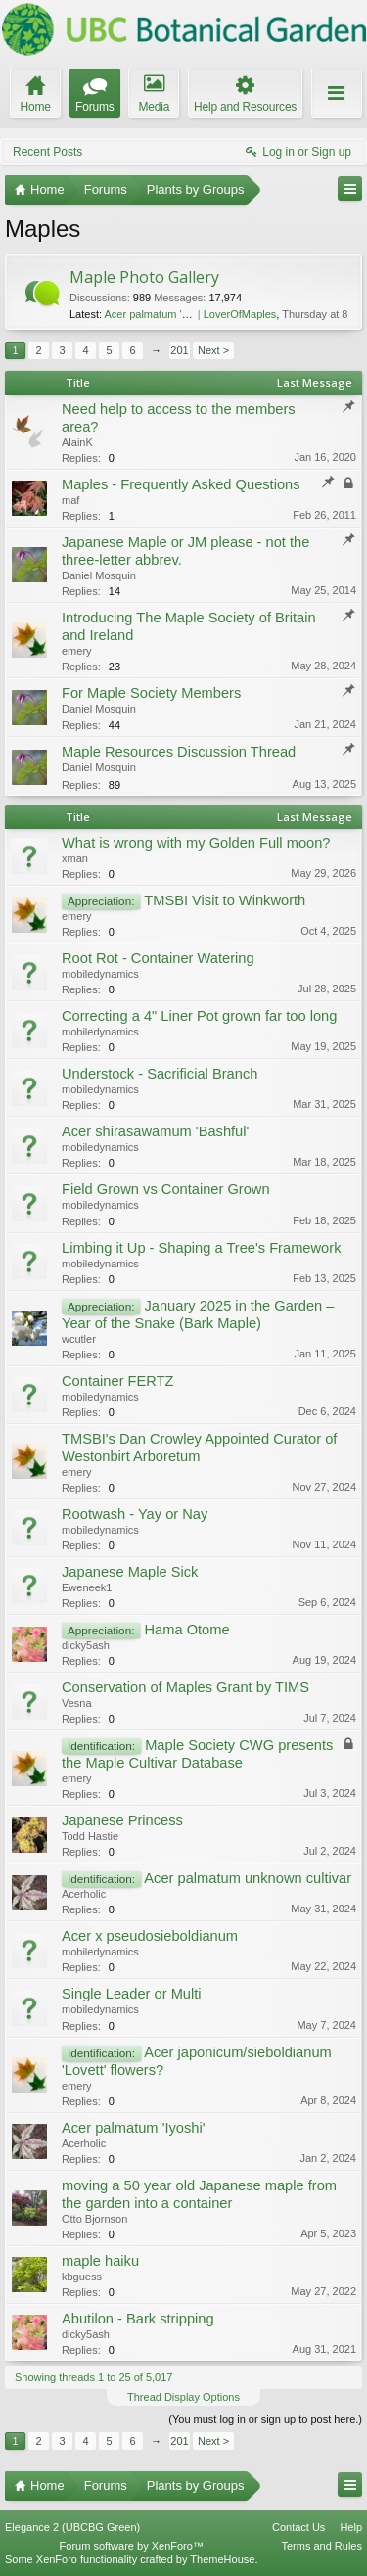 The width and height of the screenshot is (367, 2576). What do you see at coordinates (185, 1687) in the screenshot?
I see `Conservation of Maples Grant by TIMS` at bounding box center [185, 1687].